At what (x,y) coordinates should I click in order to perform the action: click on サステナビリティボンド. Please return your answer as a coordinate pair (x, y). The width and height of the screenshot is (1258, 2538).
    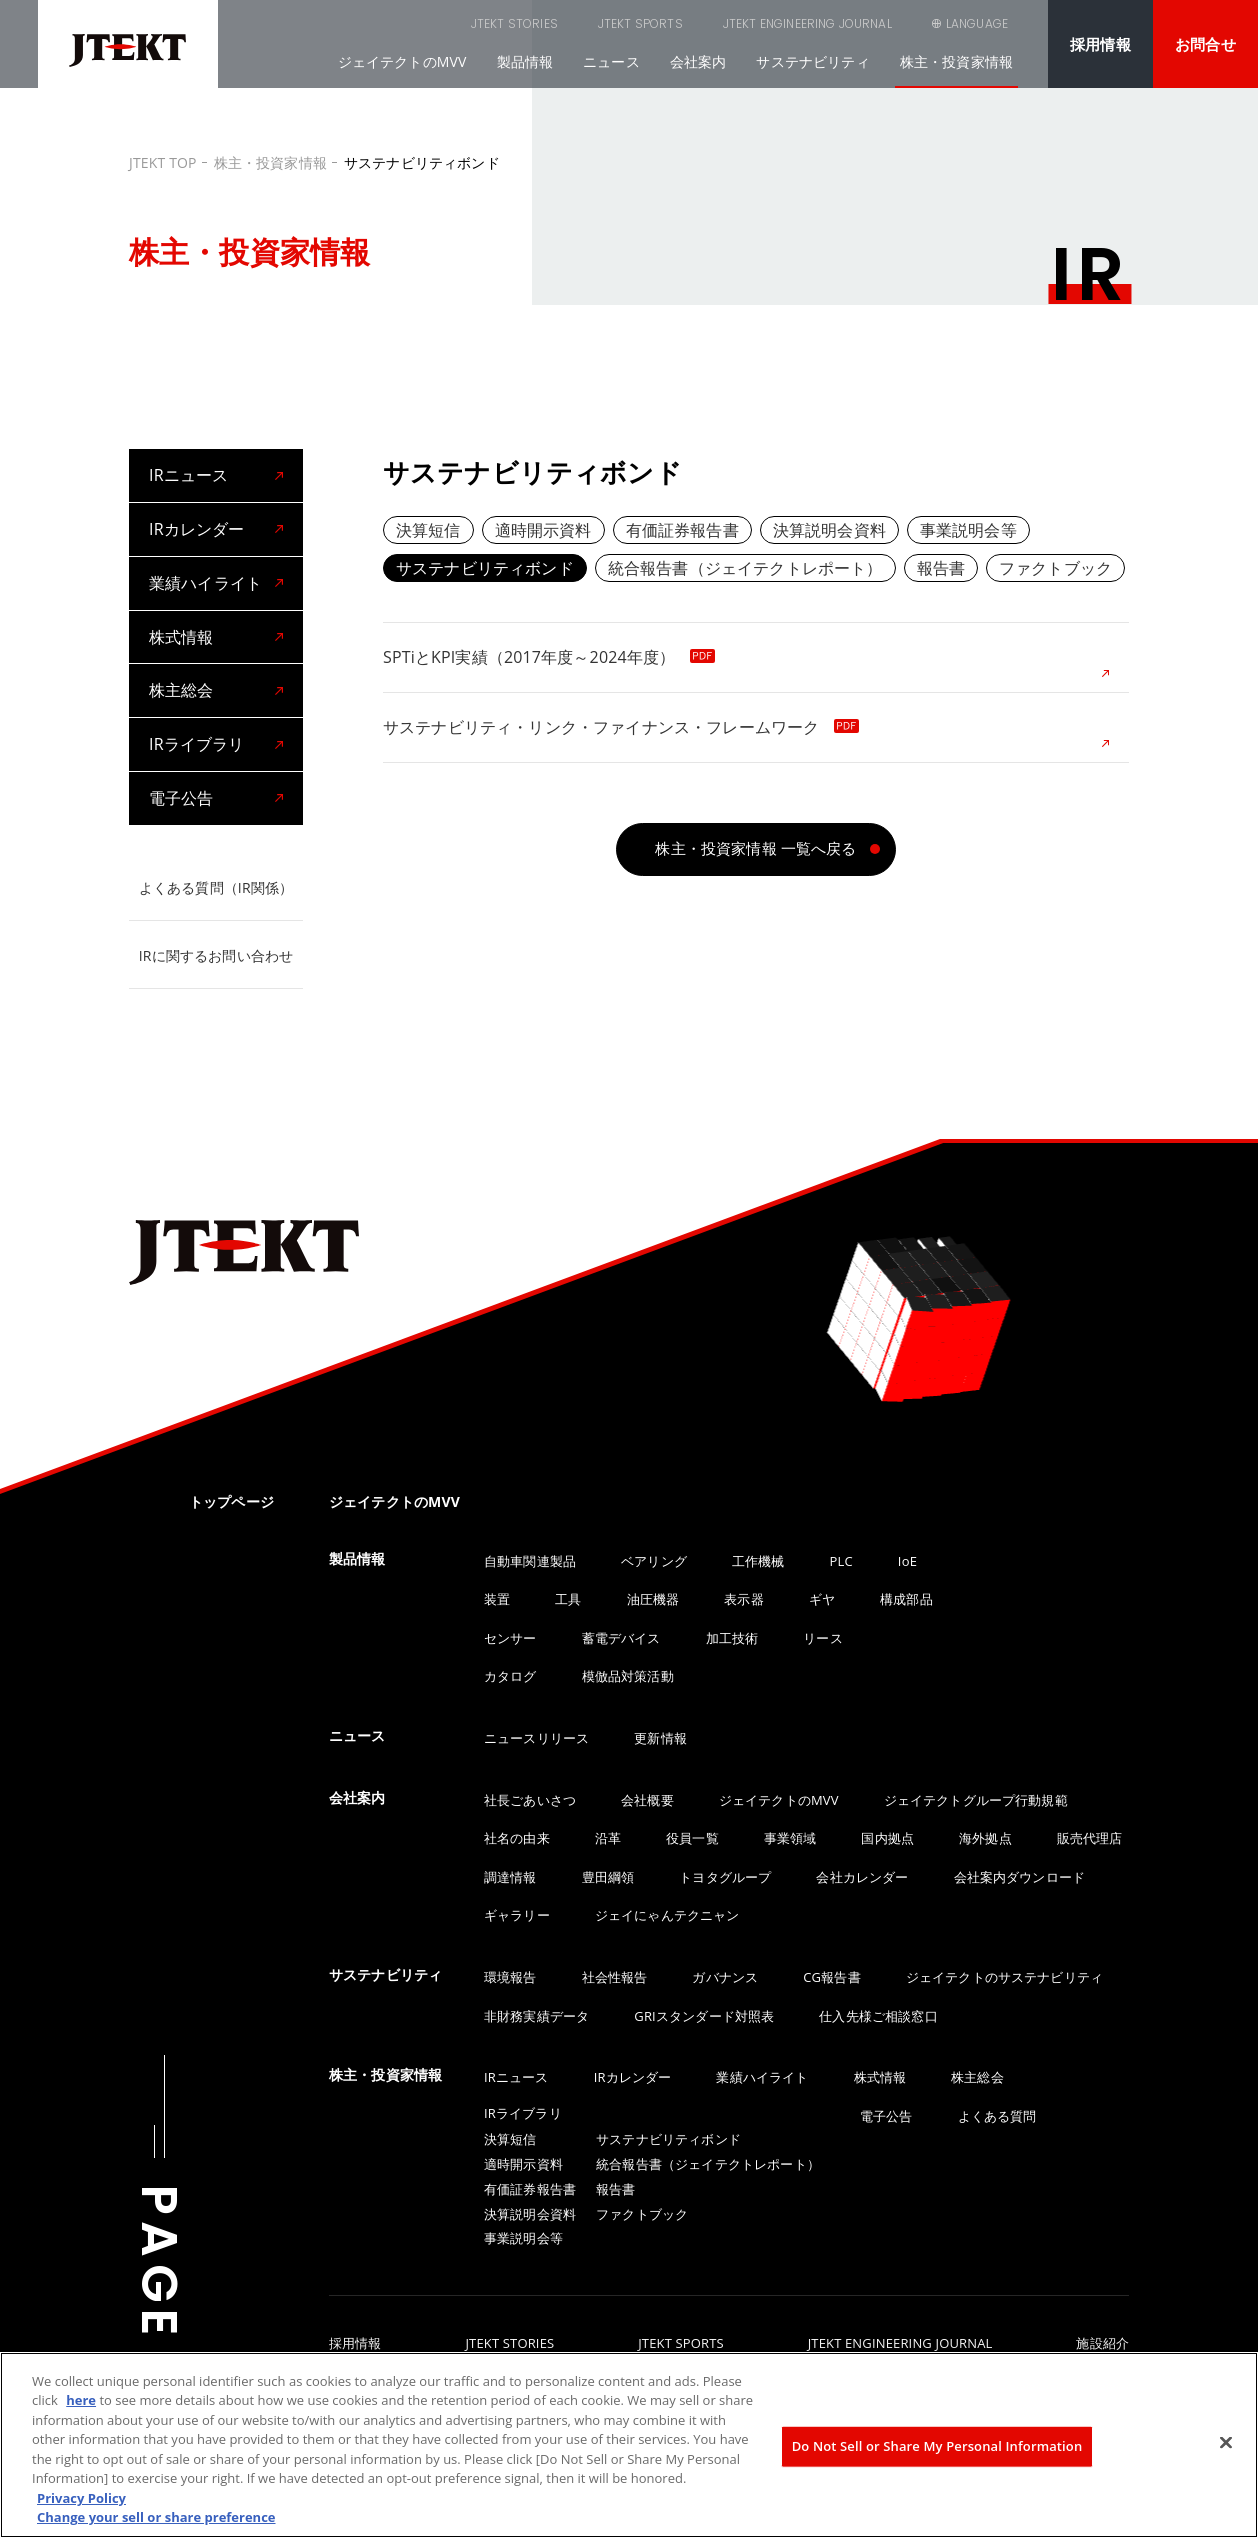
    Looking at the image, I should click on (485, 568).